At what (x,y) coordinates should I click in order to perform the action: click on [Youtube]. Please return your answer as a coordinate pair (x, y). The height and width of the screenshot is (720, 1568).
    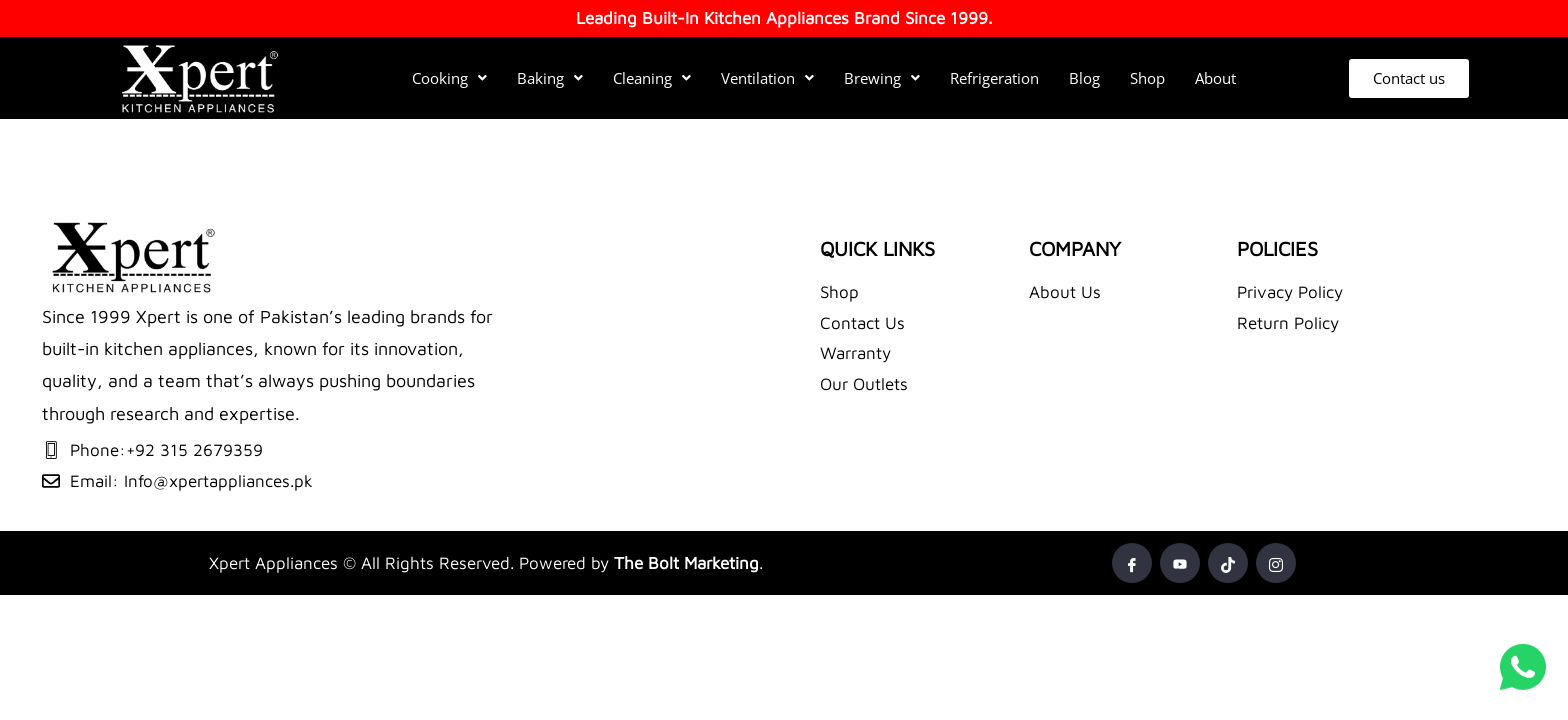
    Looking at the image, I should click on (1180, 563).